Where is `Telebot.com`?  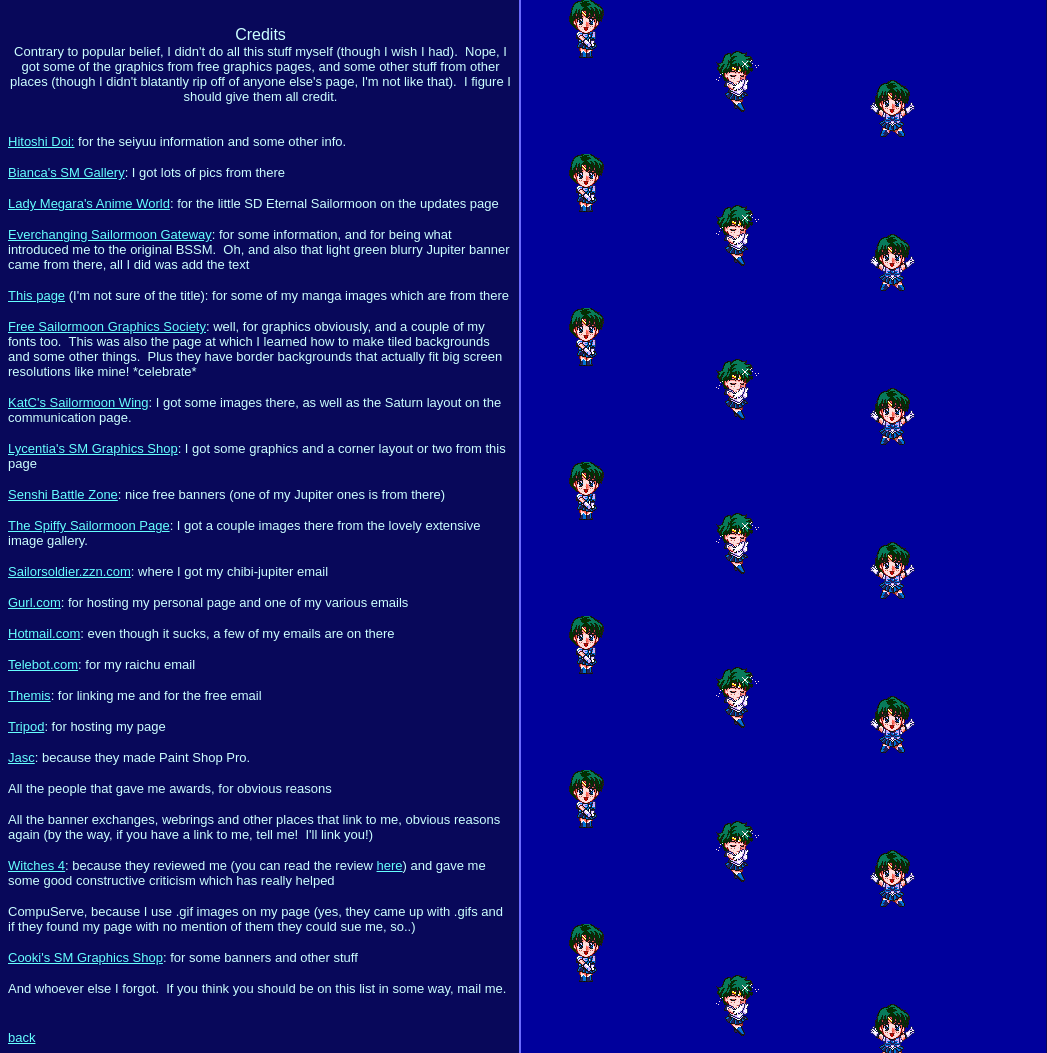 Telebot.com is located at coordinates (43, 664).